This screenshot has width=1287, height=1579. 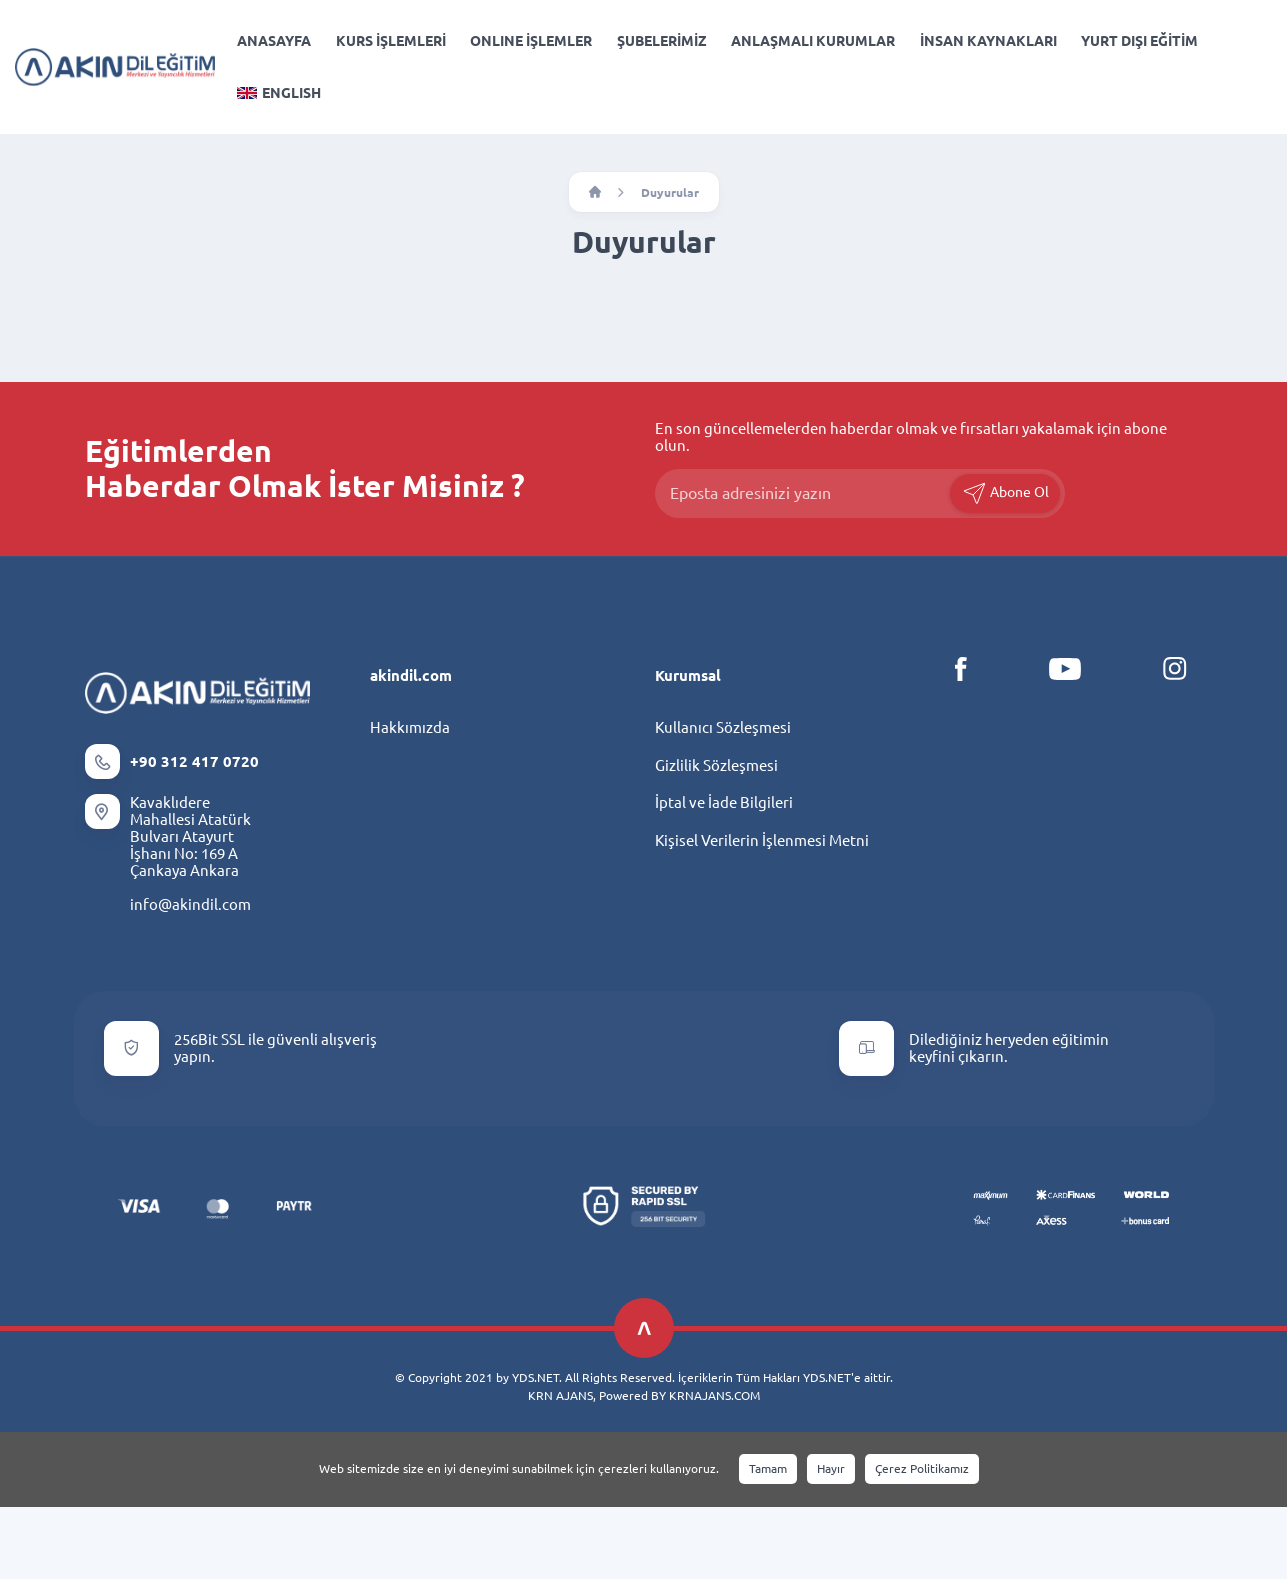 What do you see at coordinates (1005, 493) in the screenshot?
I see `Abone Ol` at bounding box center [1005, 493].